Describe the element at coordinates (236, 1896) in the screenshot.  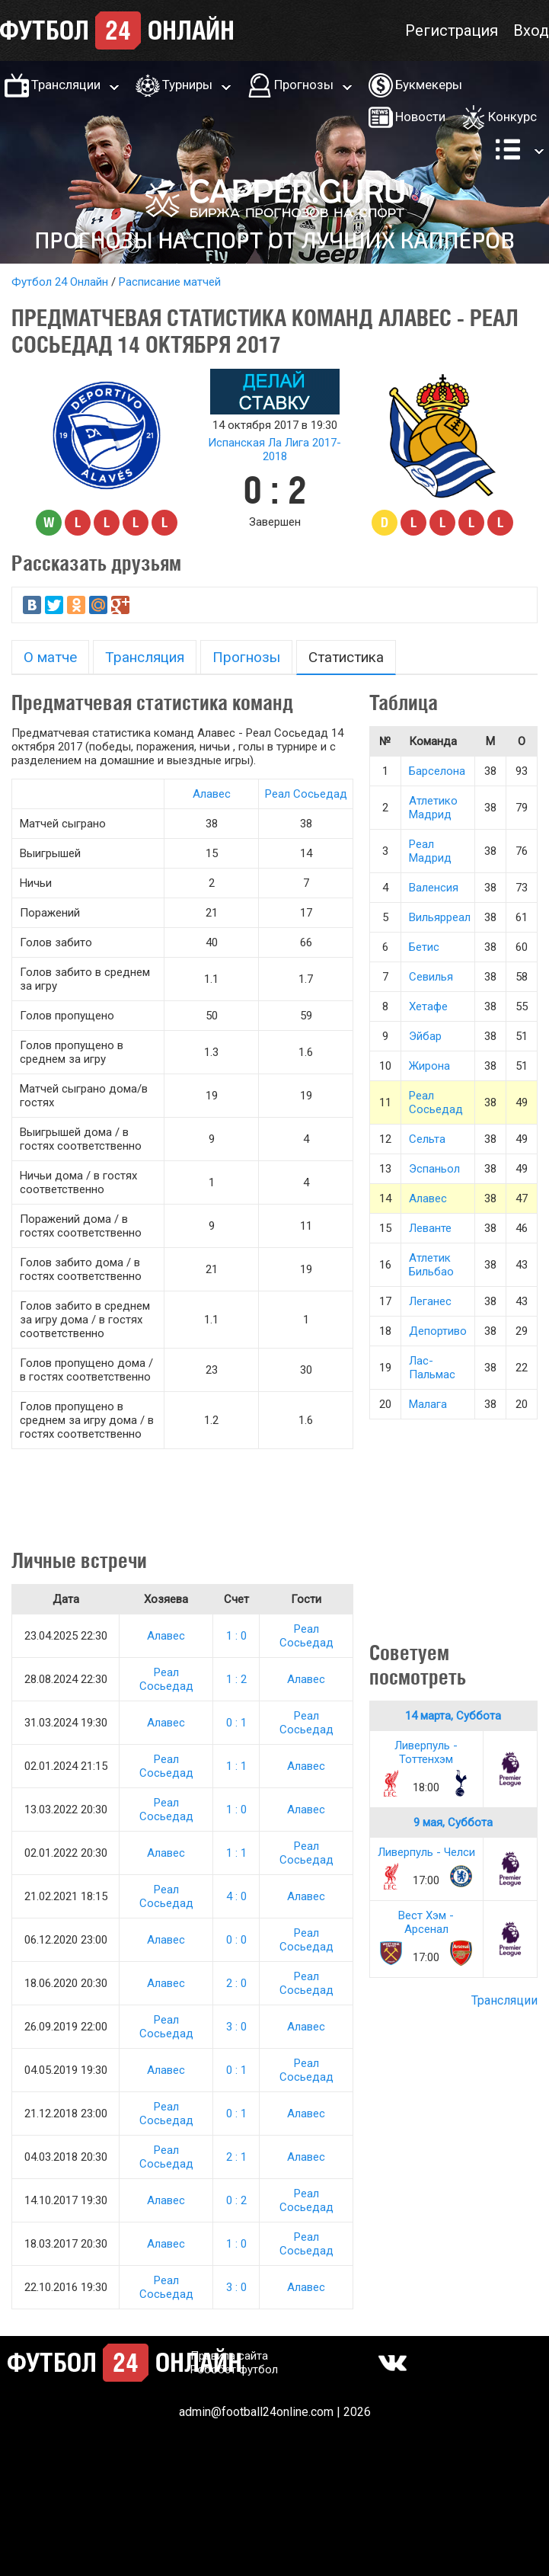
I see `4 : 0` at that location.